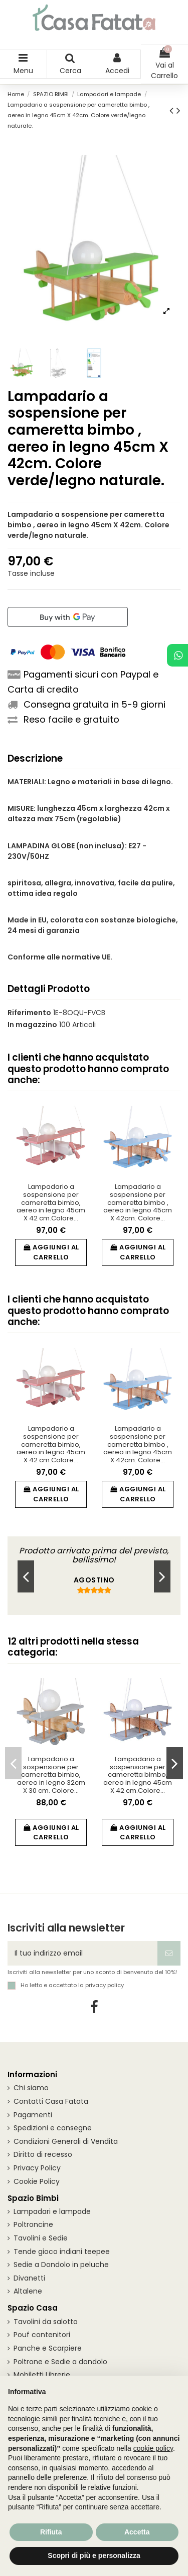  I want to click on Divanetti, so click(29, 2278).